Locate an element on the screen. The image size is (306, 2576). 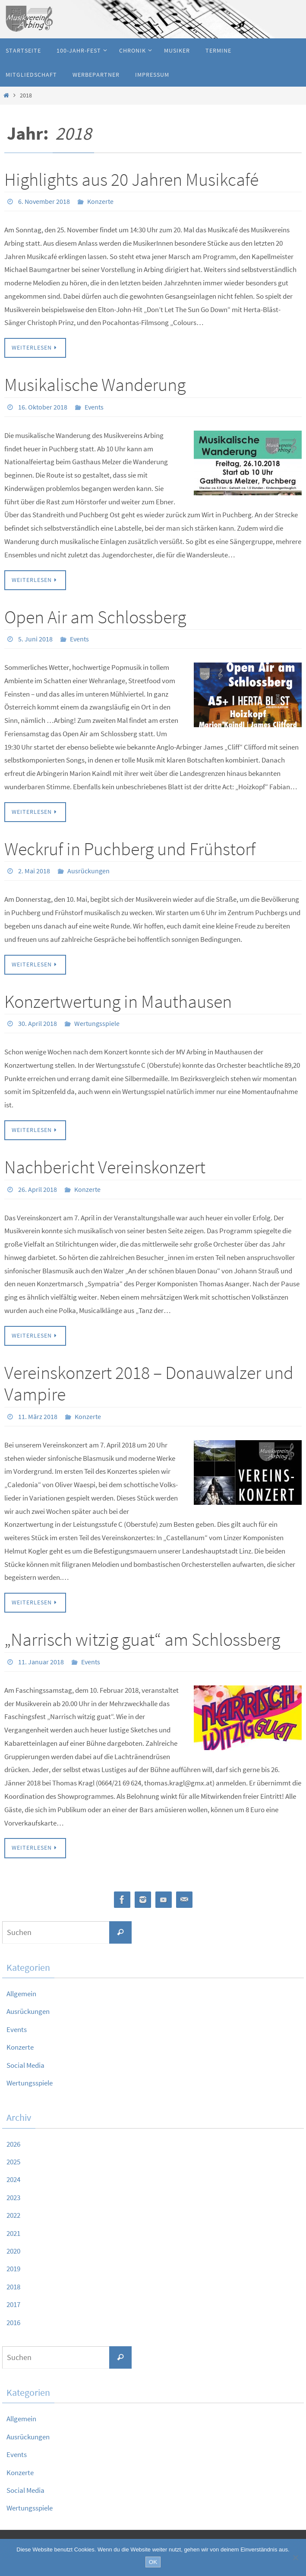
Events is located at coordinates (94, 406).